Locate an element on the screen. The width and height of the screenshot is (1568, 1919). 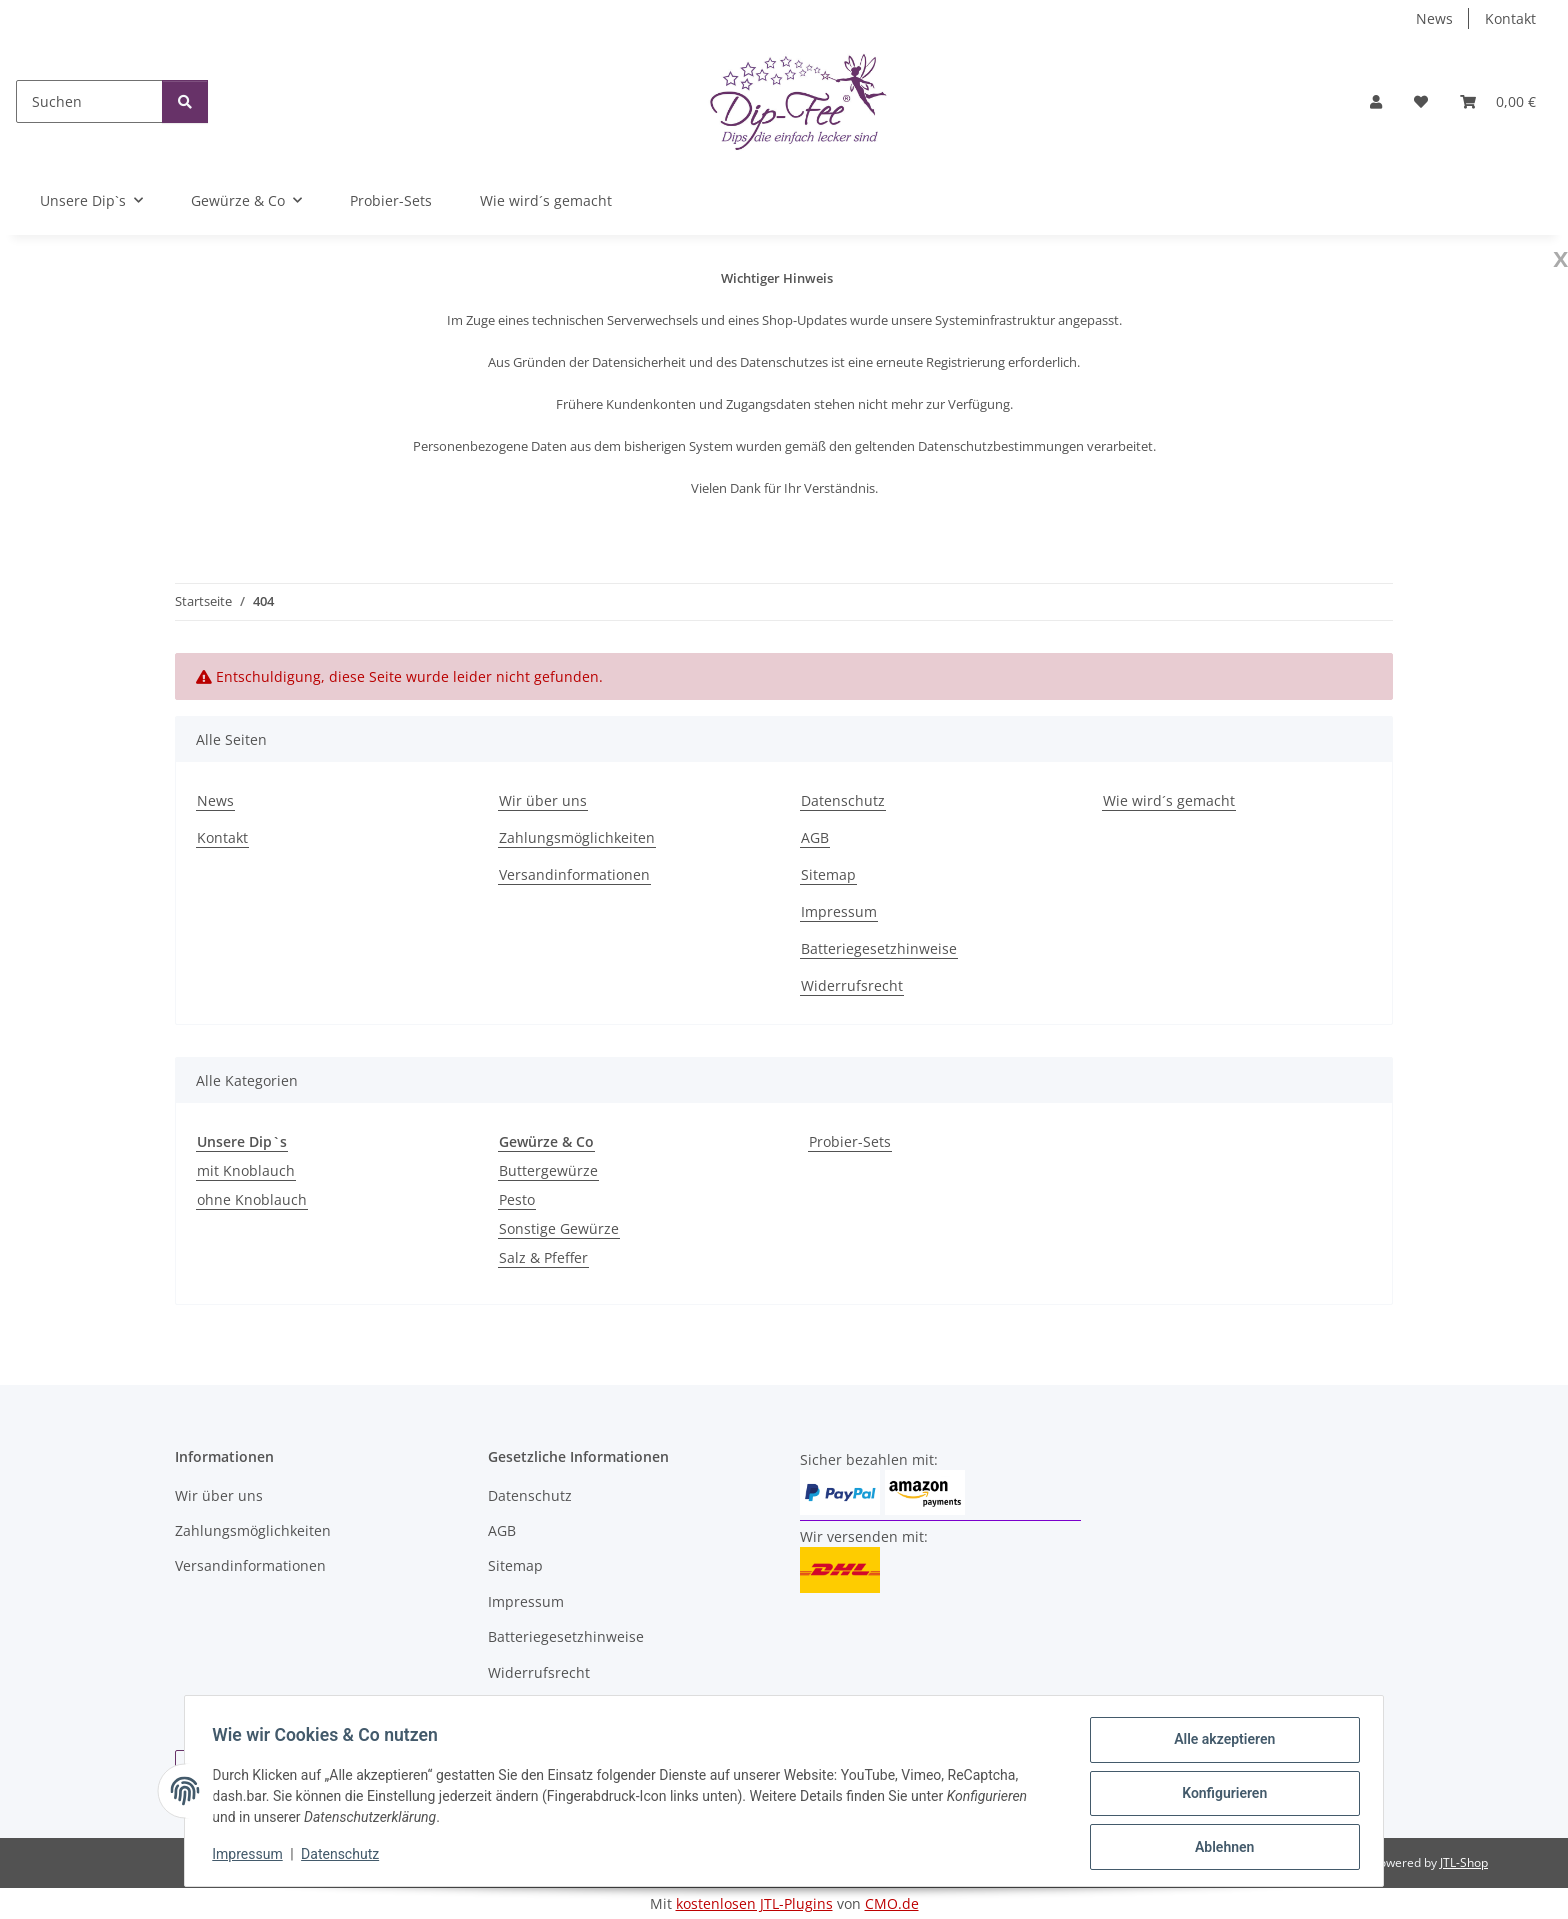
ohne Knoblauch is located at coordinates (252, 1199).